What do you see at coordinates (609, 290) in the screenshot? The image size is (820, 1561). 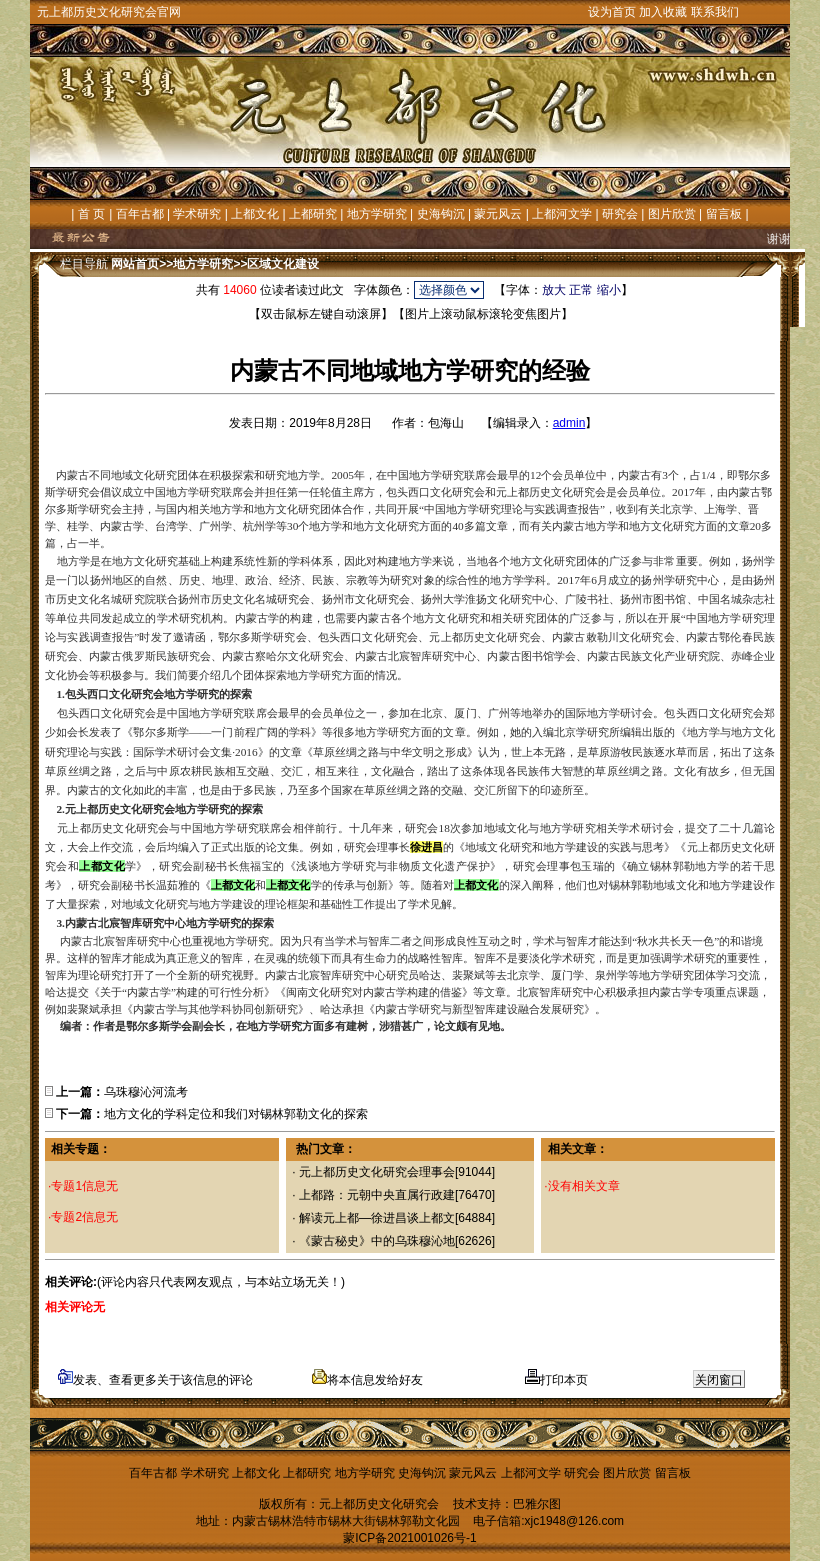 I see `缩小` at bounding box center [609, 290].